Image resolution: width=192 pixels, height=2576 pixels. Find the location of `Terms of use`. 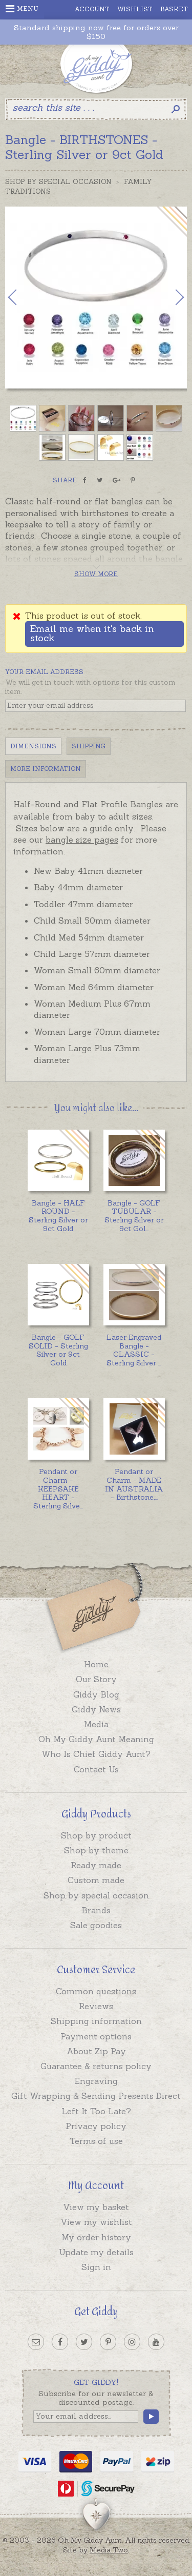

Terms of use is located at coordinates (96, 2141).